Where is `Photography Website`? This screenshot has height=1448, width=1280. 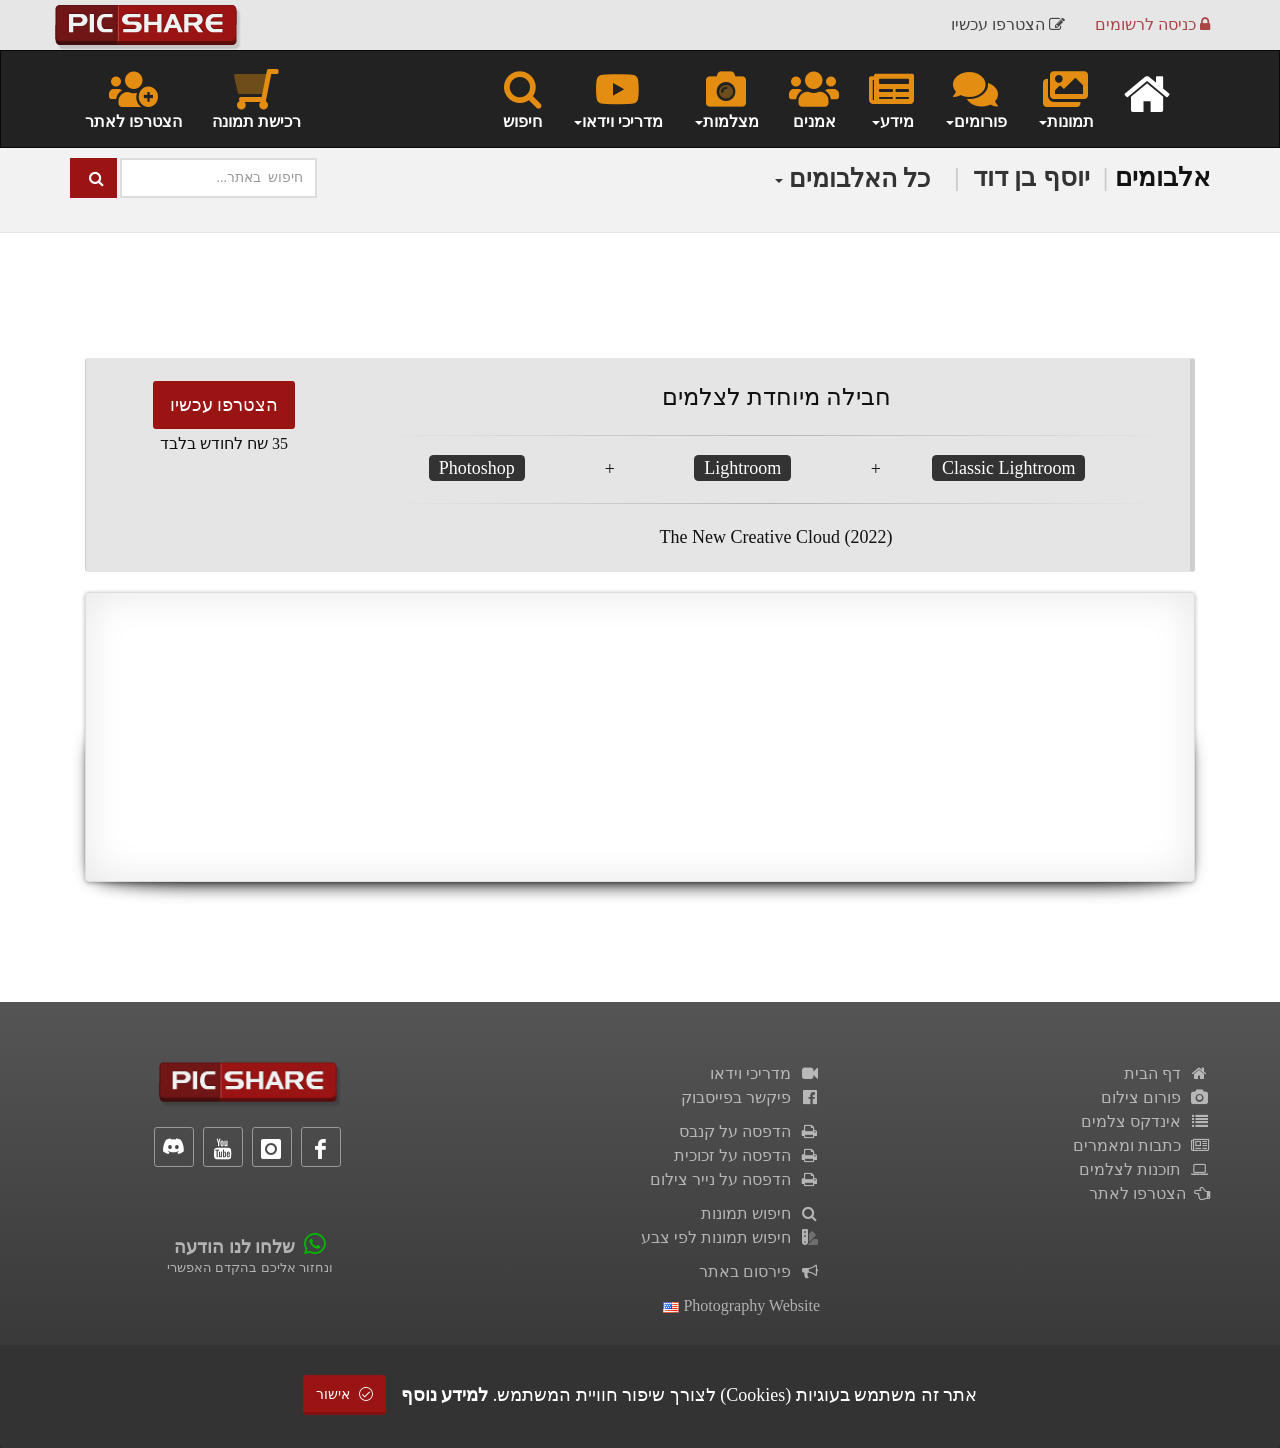
Photography Website is located at coordinates (741, 1305).